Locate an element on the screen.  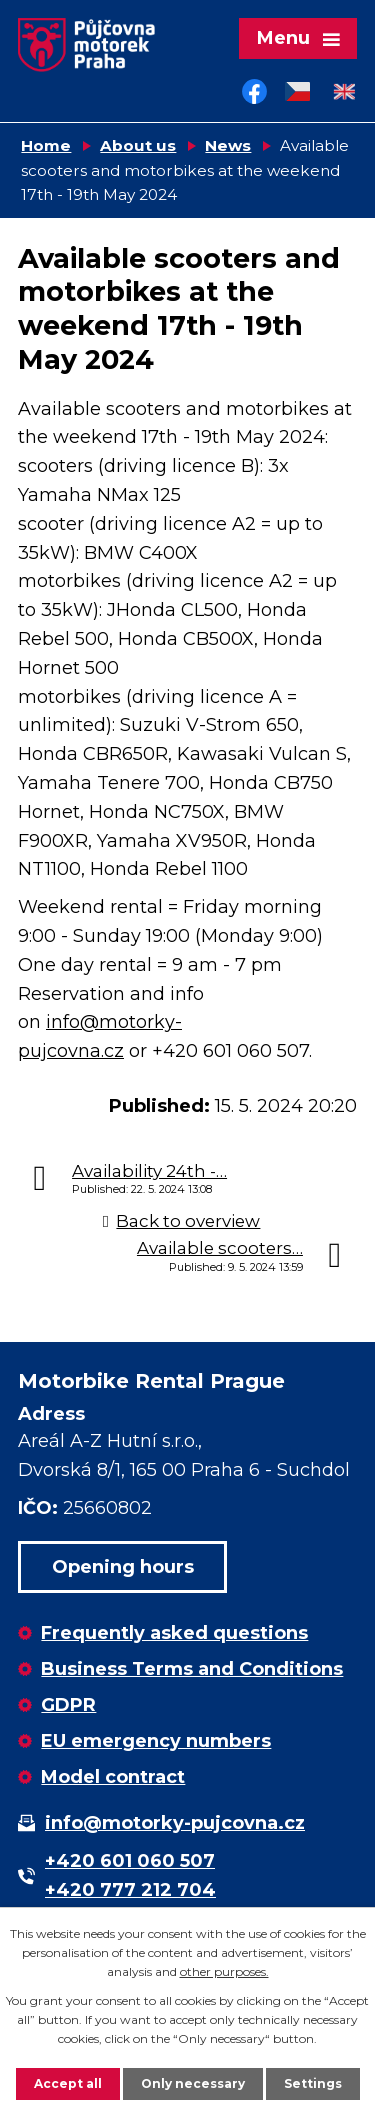
Business Terms and Conditions is located at coordinates (192, 1669).